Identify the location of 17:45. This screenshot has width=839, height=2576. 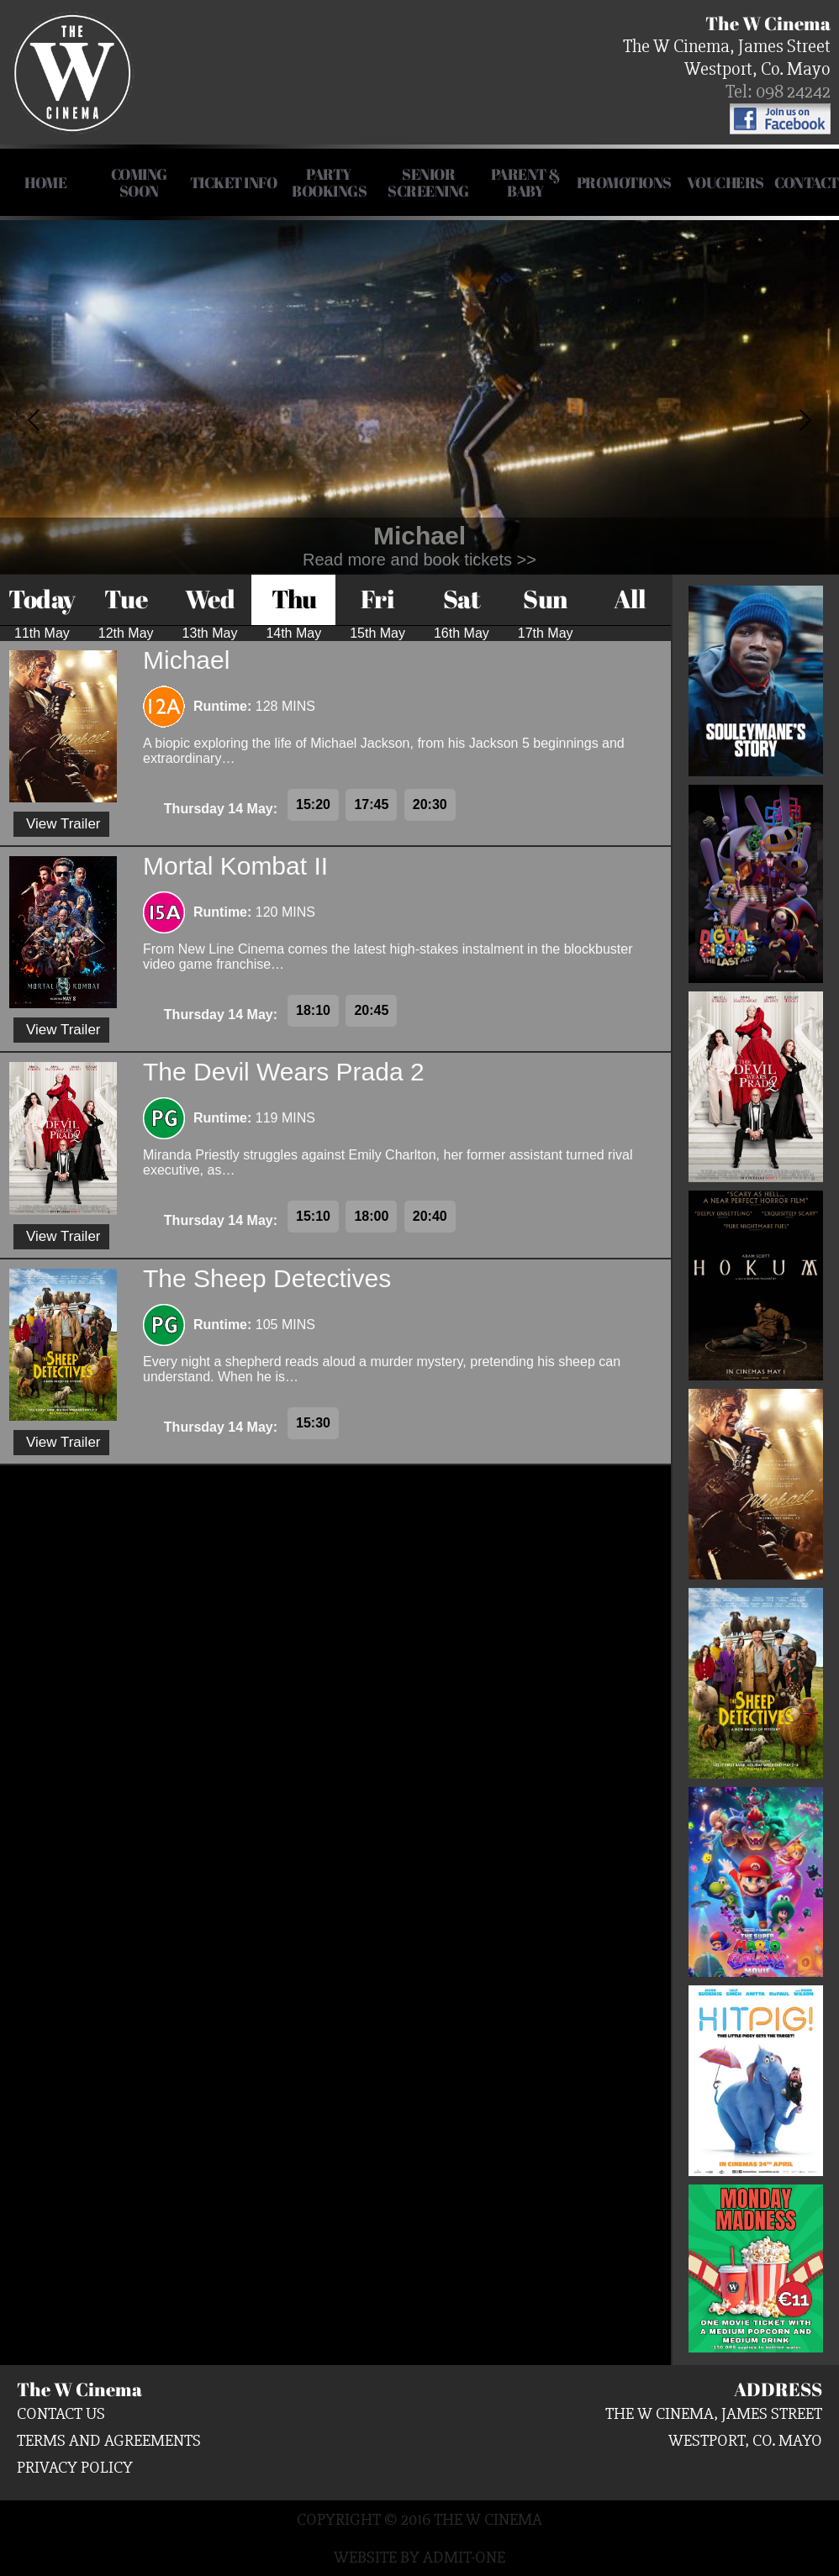
(371, 804).